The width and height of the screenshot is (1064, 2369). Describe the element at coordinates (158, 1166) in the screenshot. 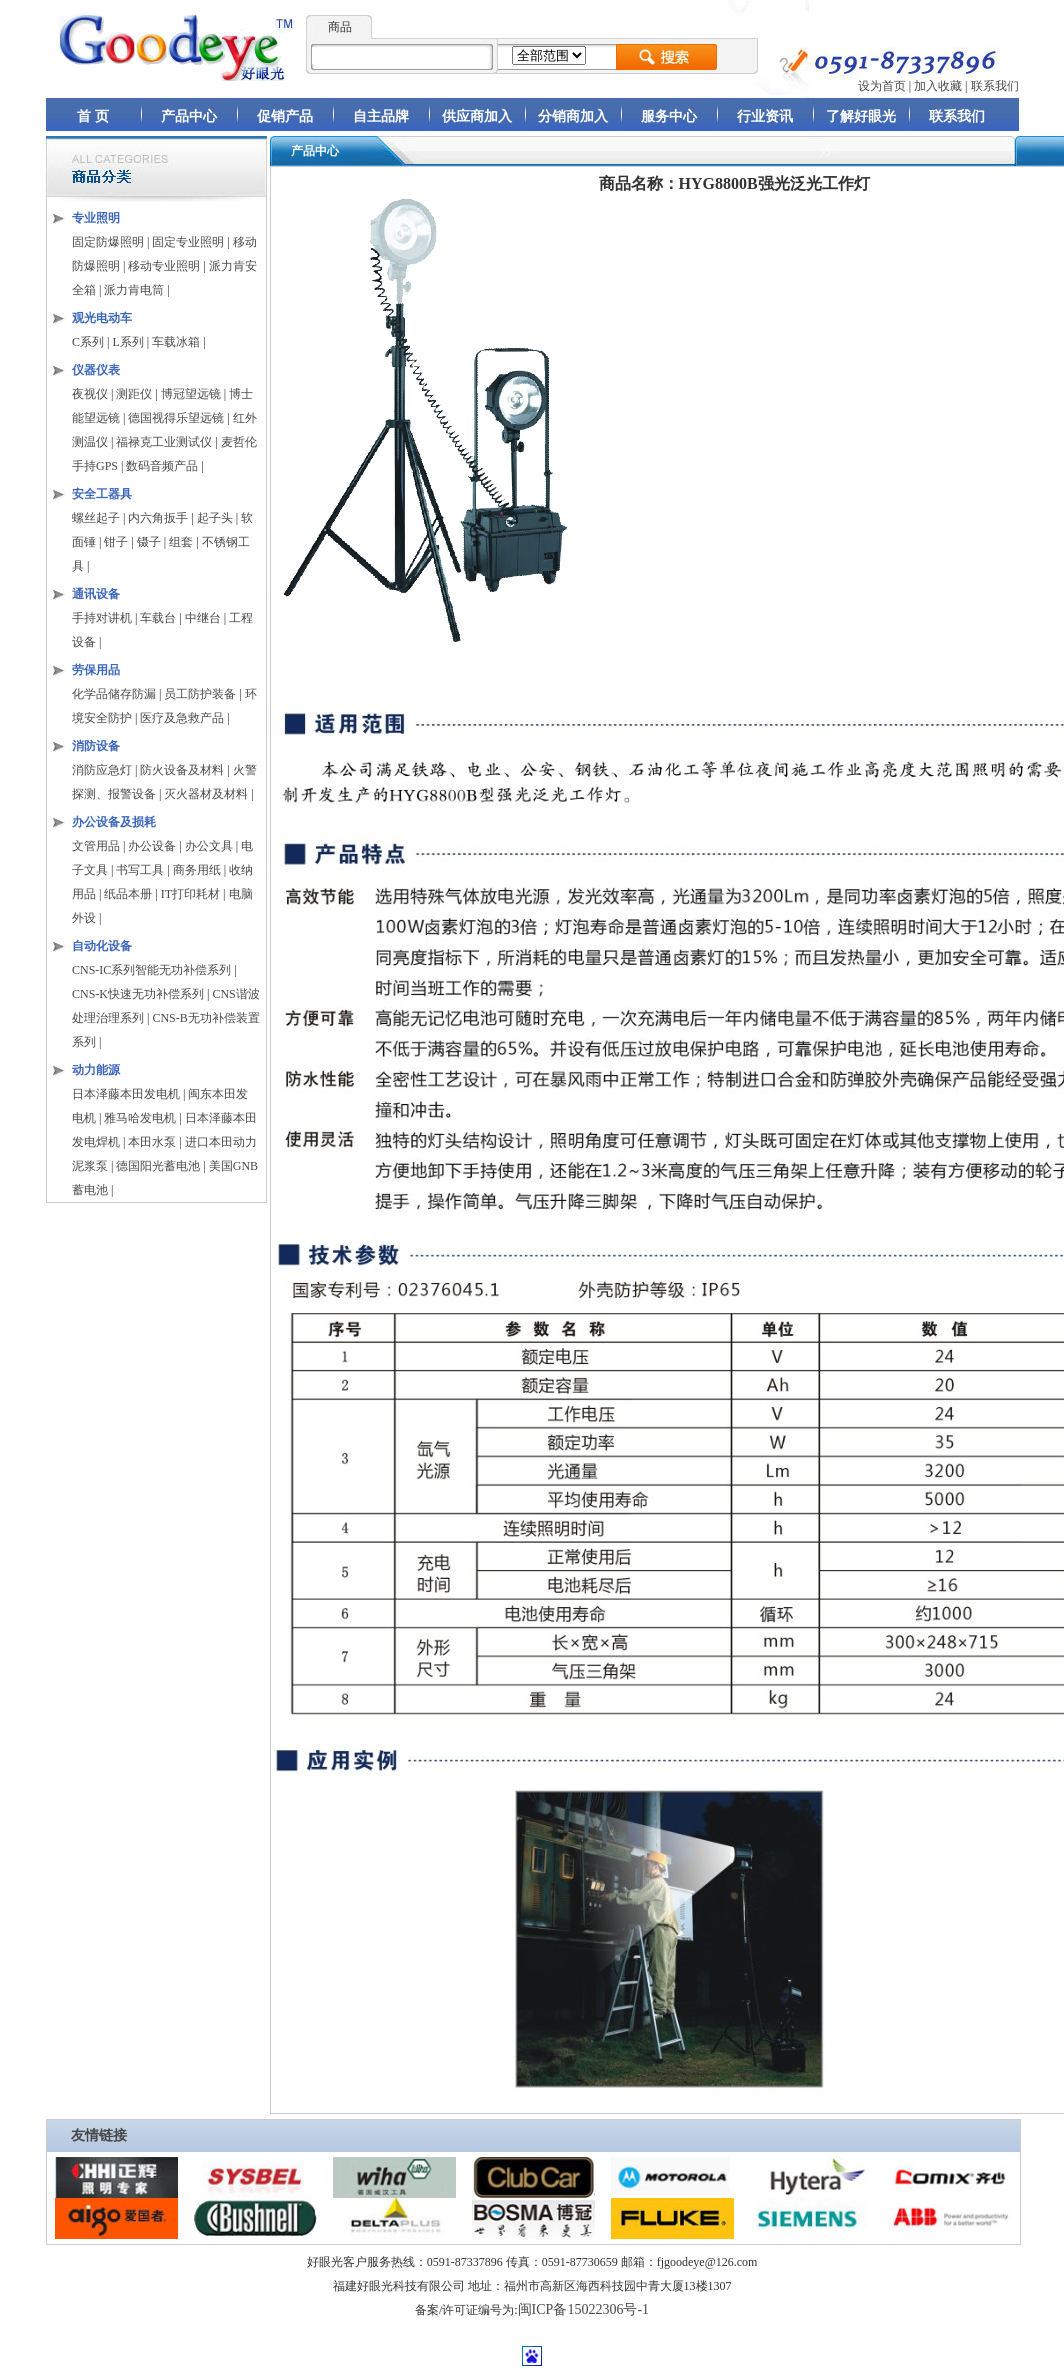

I see `德国阳光蓄电池` at that location.